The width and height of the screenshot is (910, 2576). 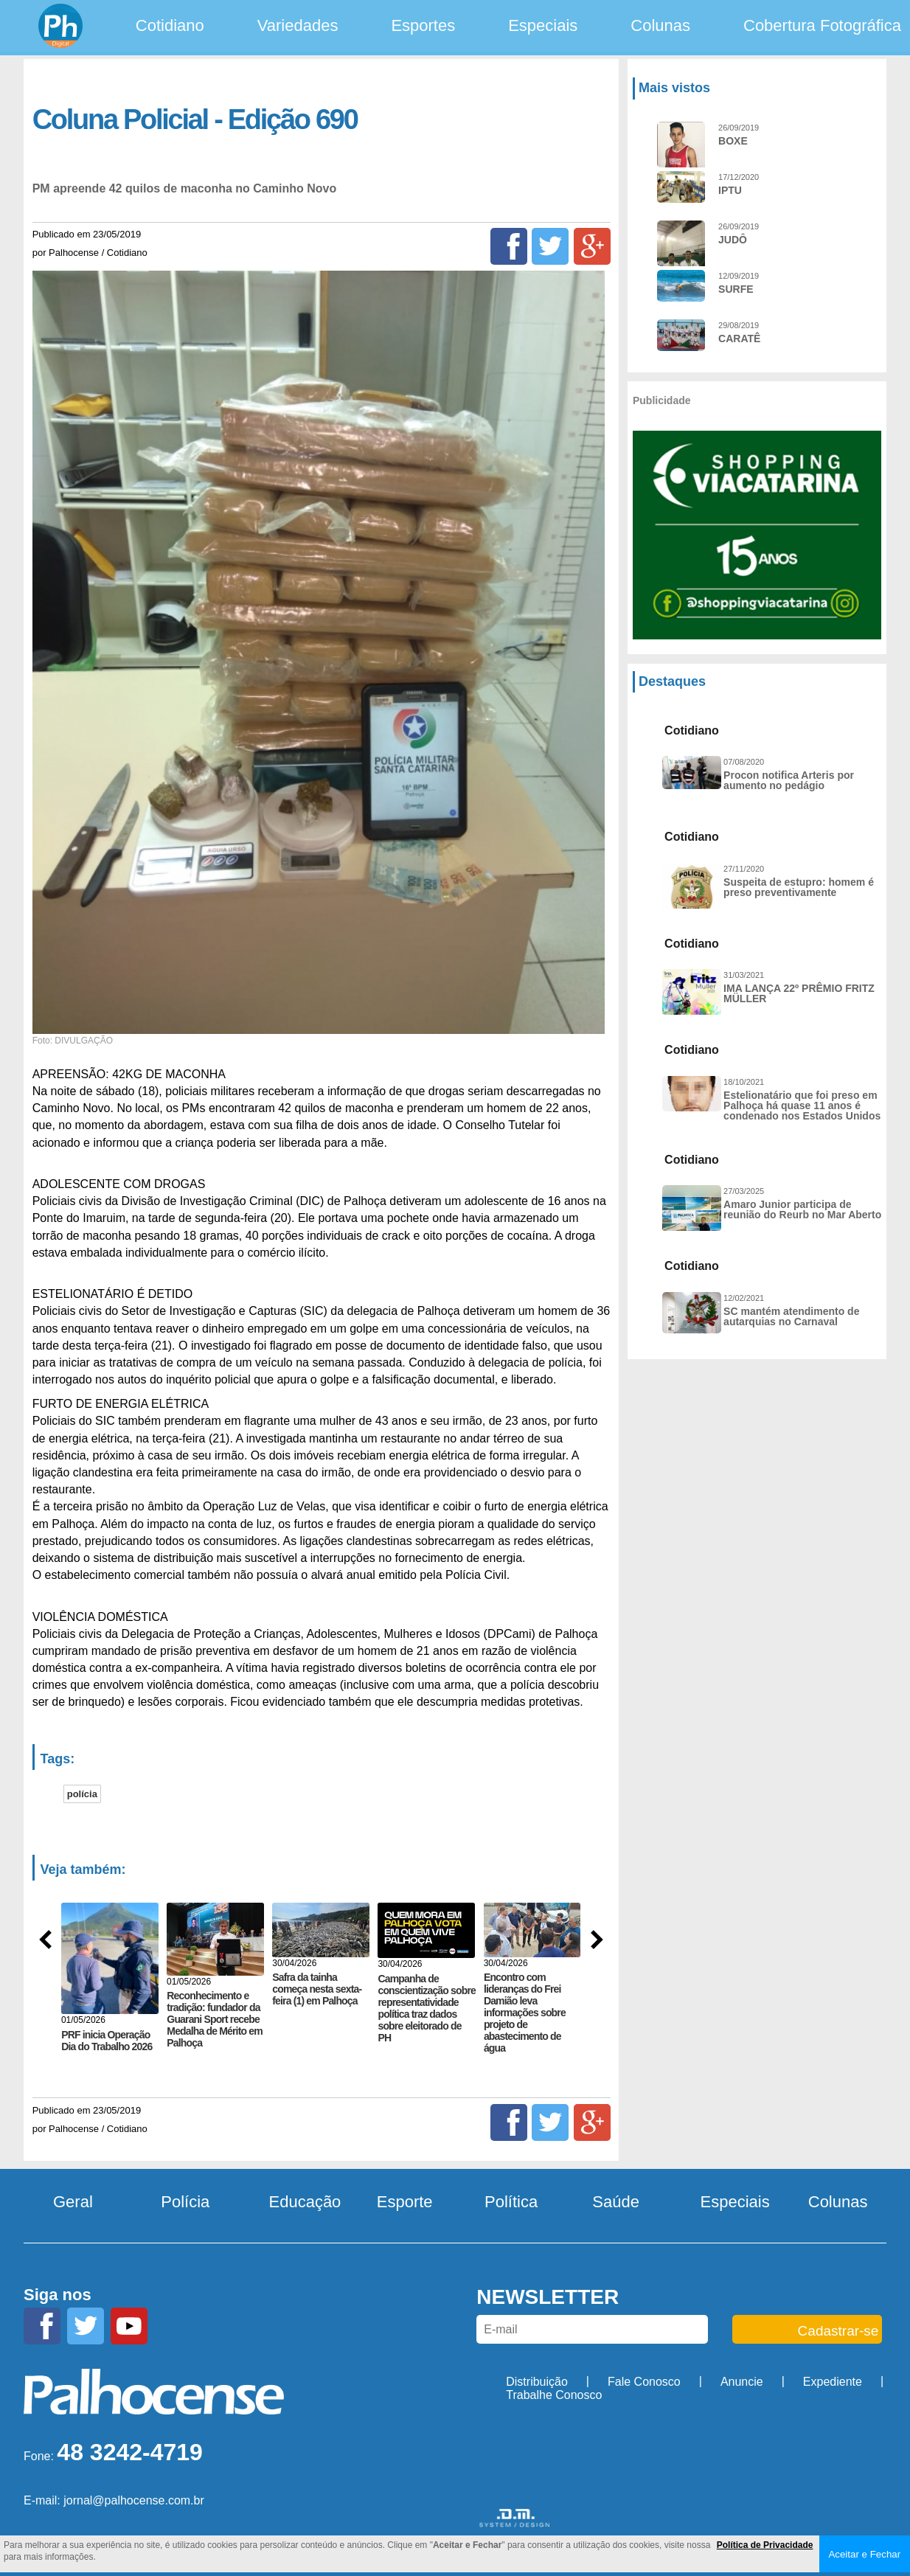 What do you see at coordinates (542, 25) in the screenshot?
I see `Especiais` at bounding box center [542, 25].